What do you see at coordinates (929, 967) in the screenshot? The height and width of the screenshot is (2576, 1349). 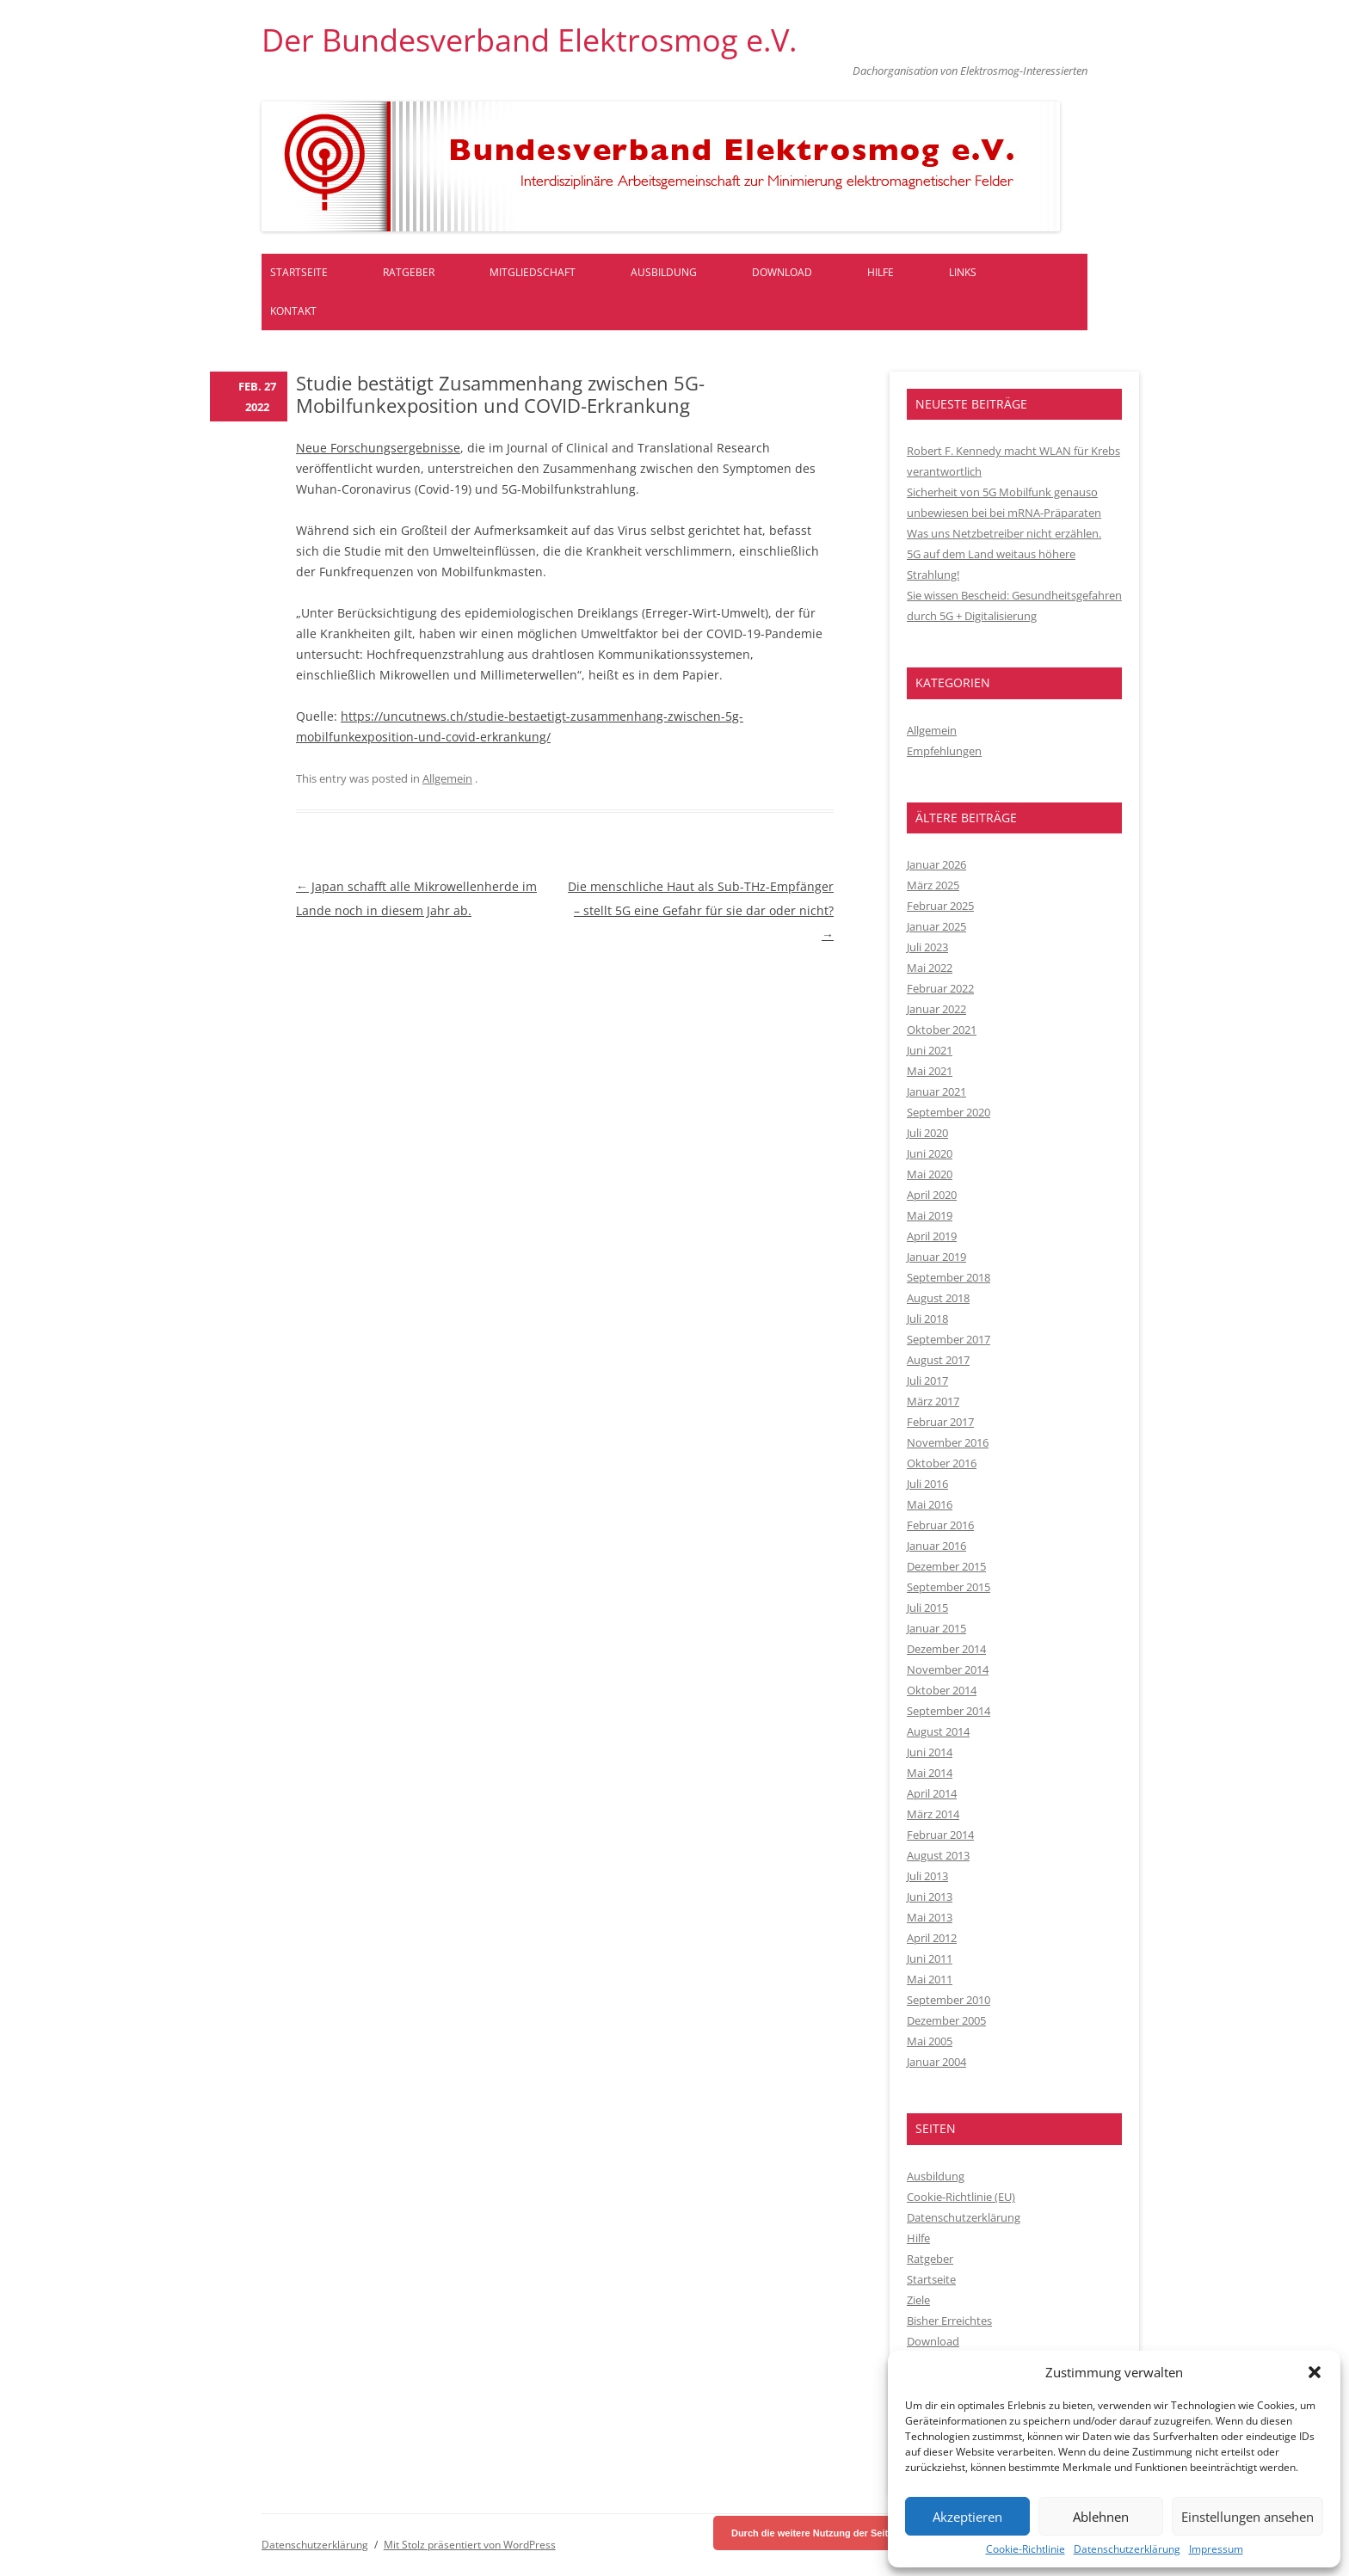 I see `Mai 2022` at bounding box center [929, 967].